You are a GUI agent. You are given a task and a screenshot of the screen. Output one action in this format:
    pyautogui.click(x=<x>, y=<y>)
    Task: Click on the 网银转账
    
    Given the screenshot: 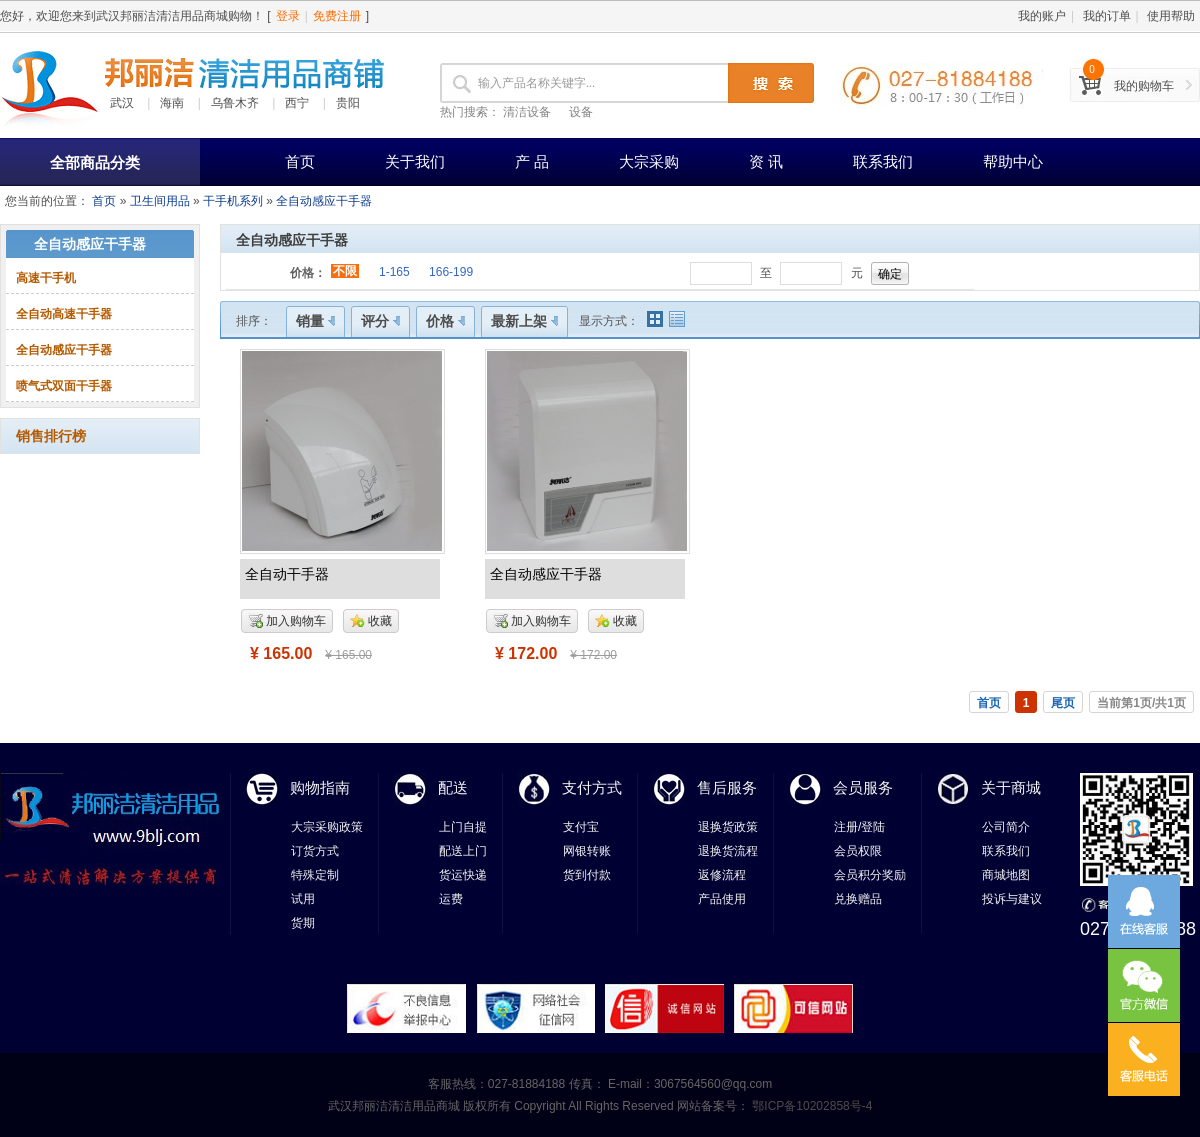 What is the action you would take?
    pyautogui.click(x=587, y=851)
    